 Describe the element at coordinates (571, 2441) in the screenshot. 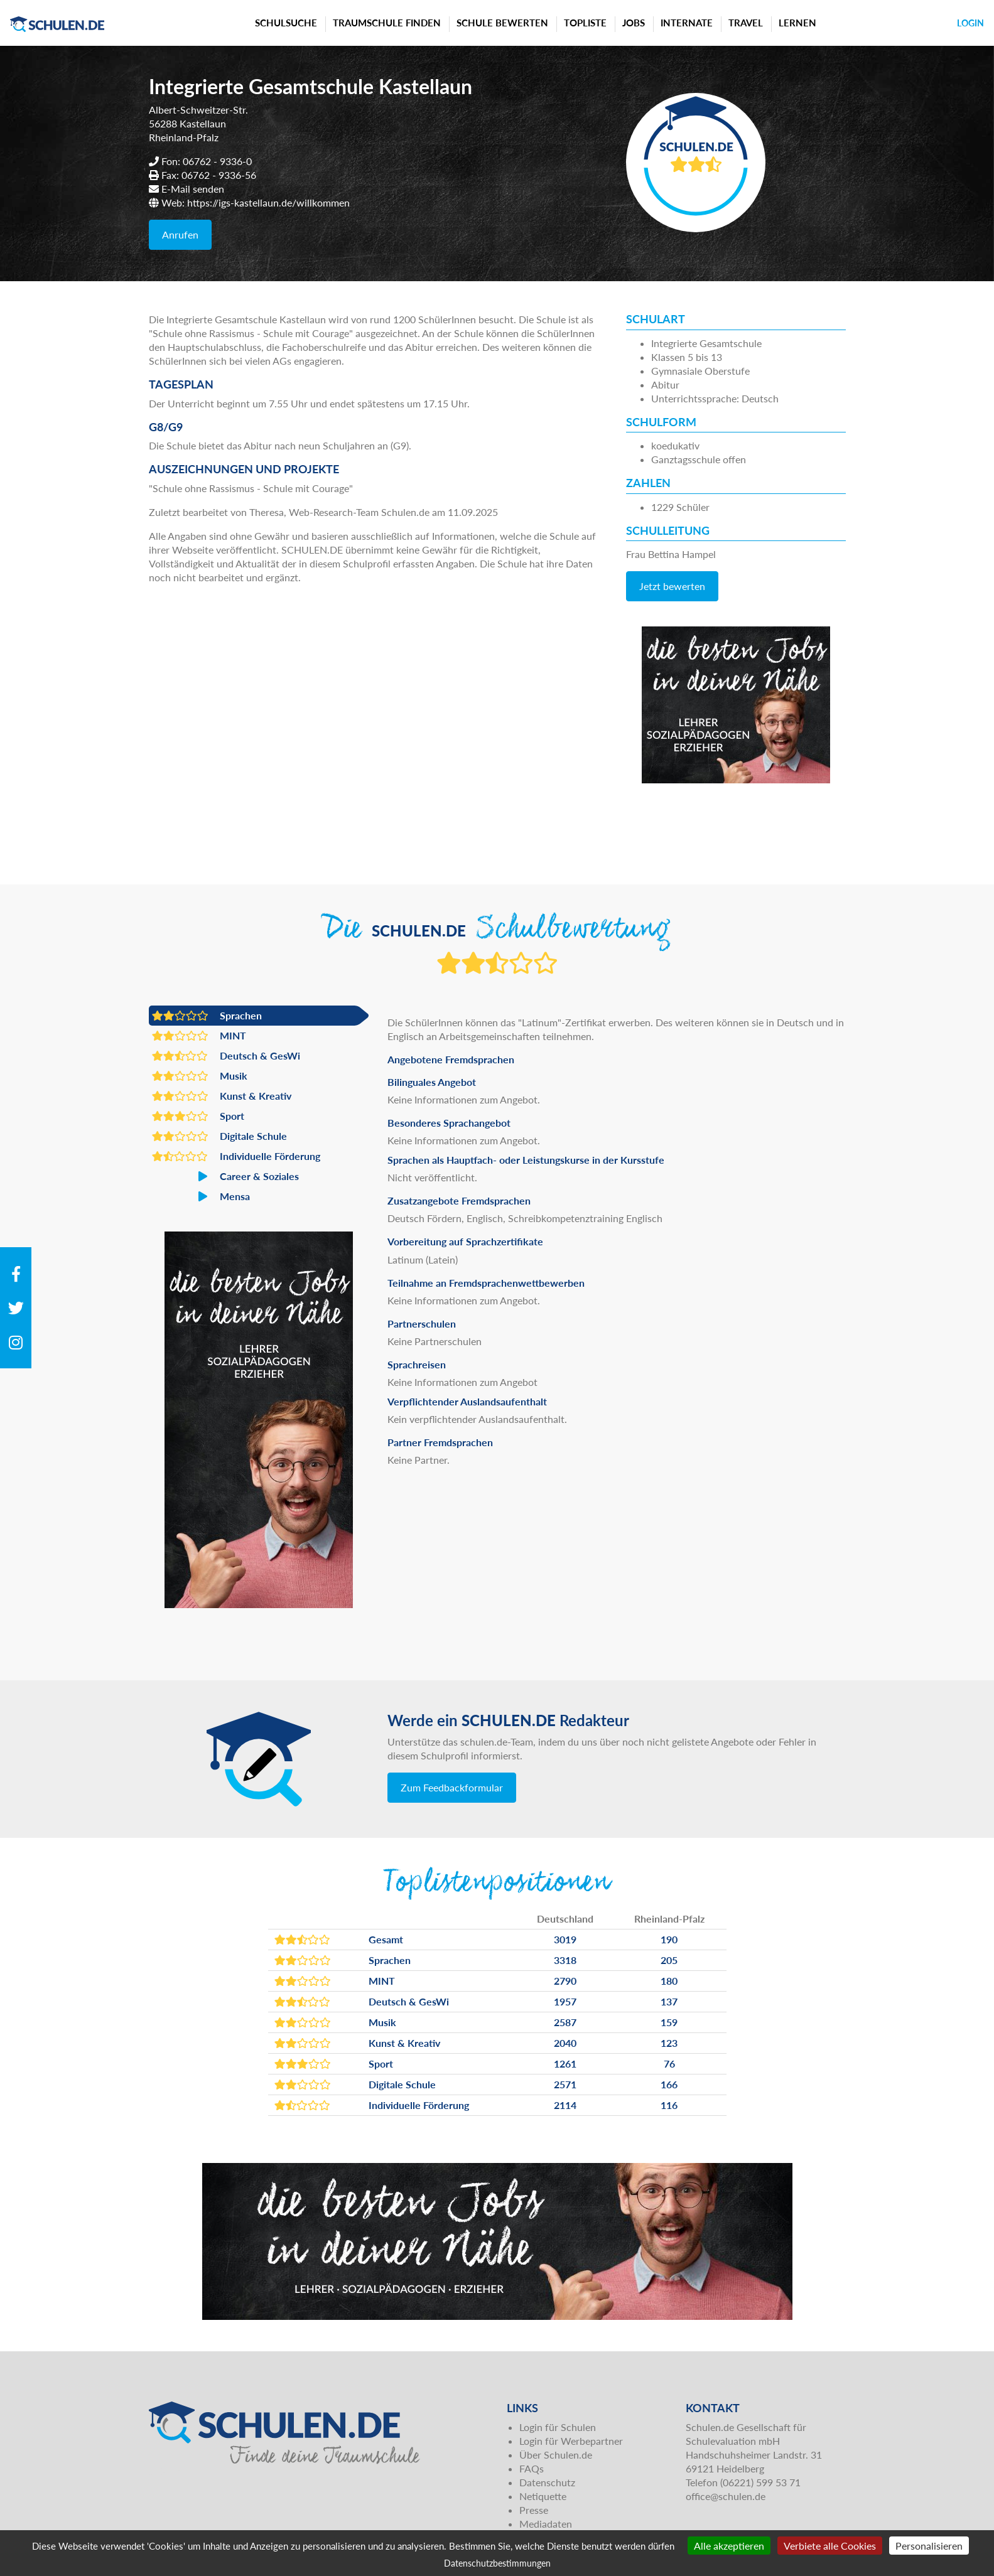

I see `Login für Werbepartner` at that location.